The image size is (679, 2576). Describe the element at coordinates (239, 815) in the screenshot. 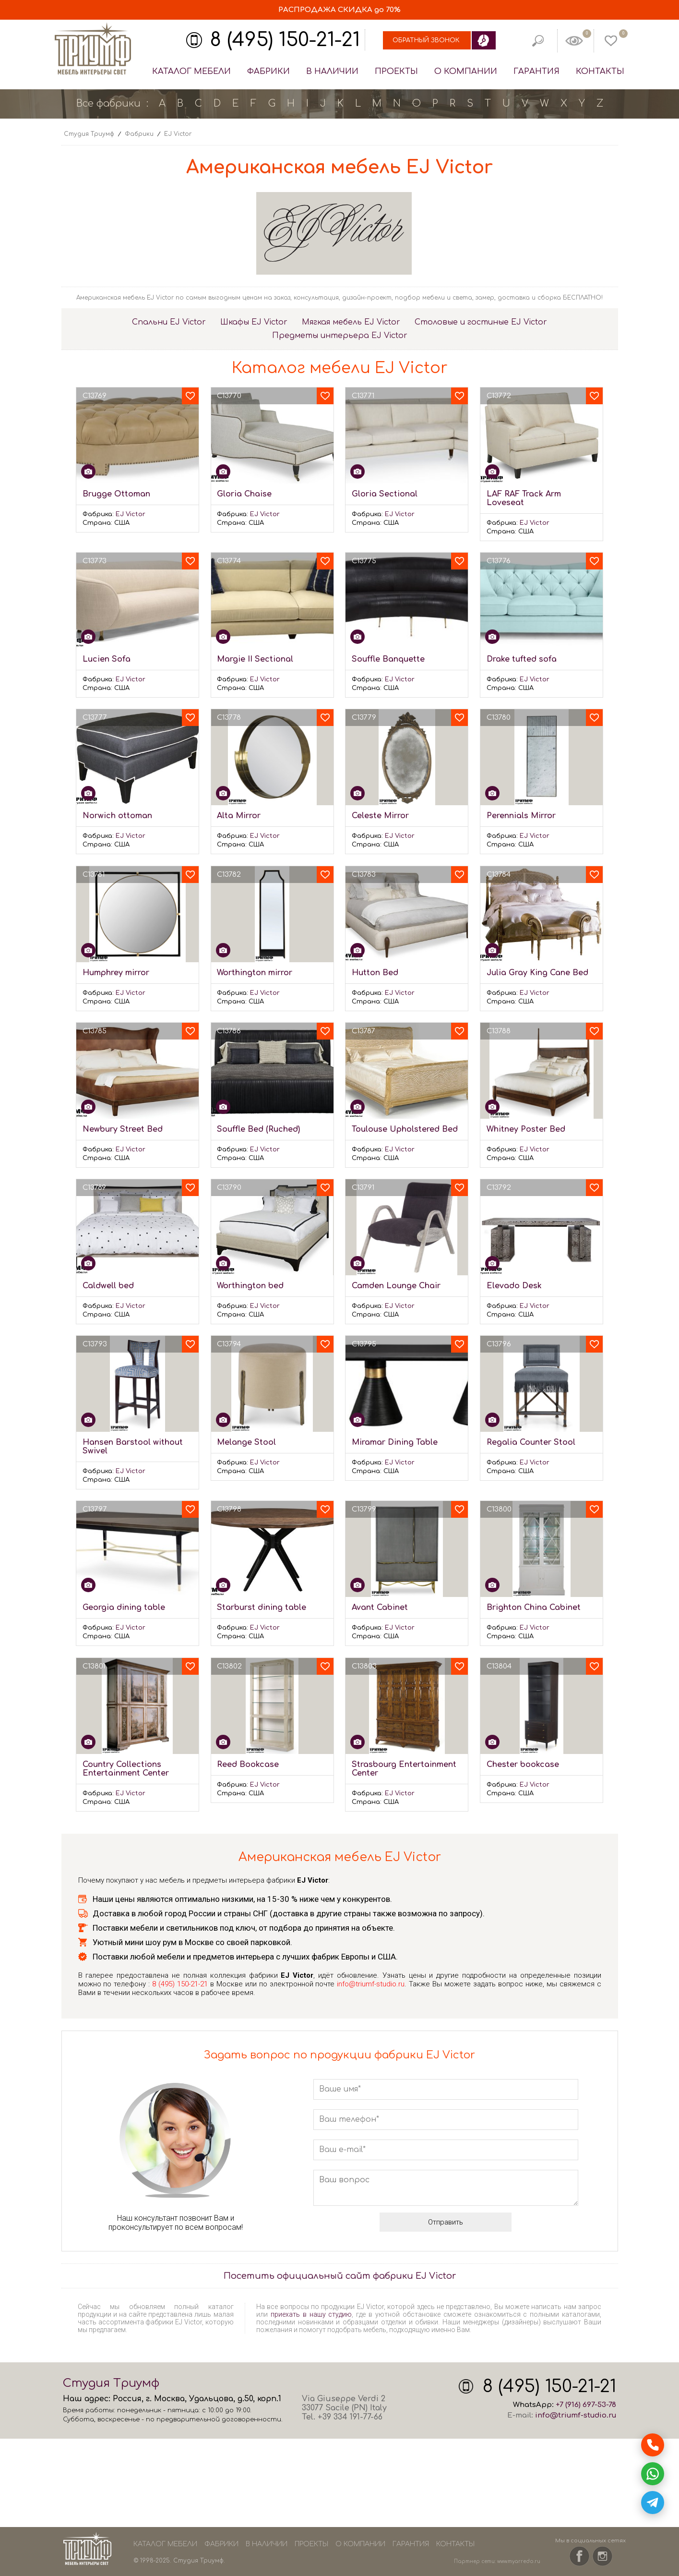

I see `Alta Mirror` at that location.